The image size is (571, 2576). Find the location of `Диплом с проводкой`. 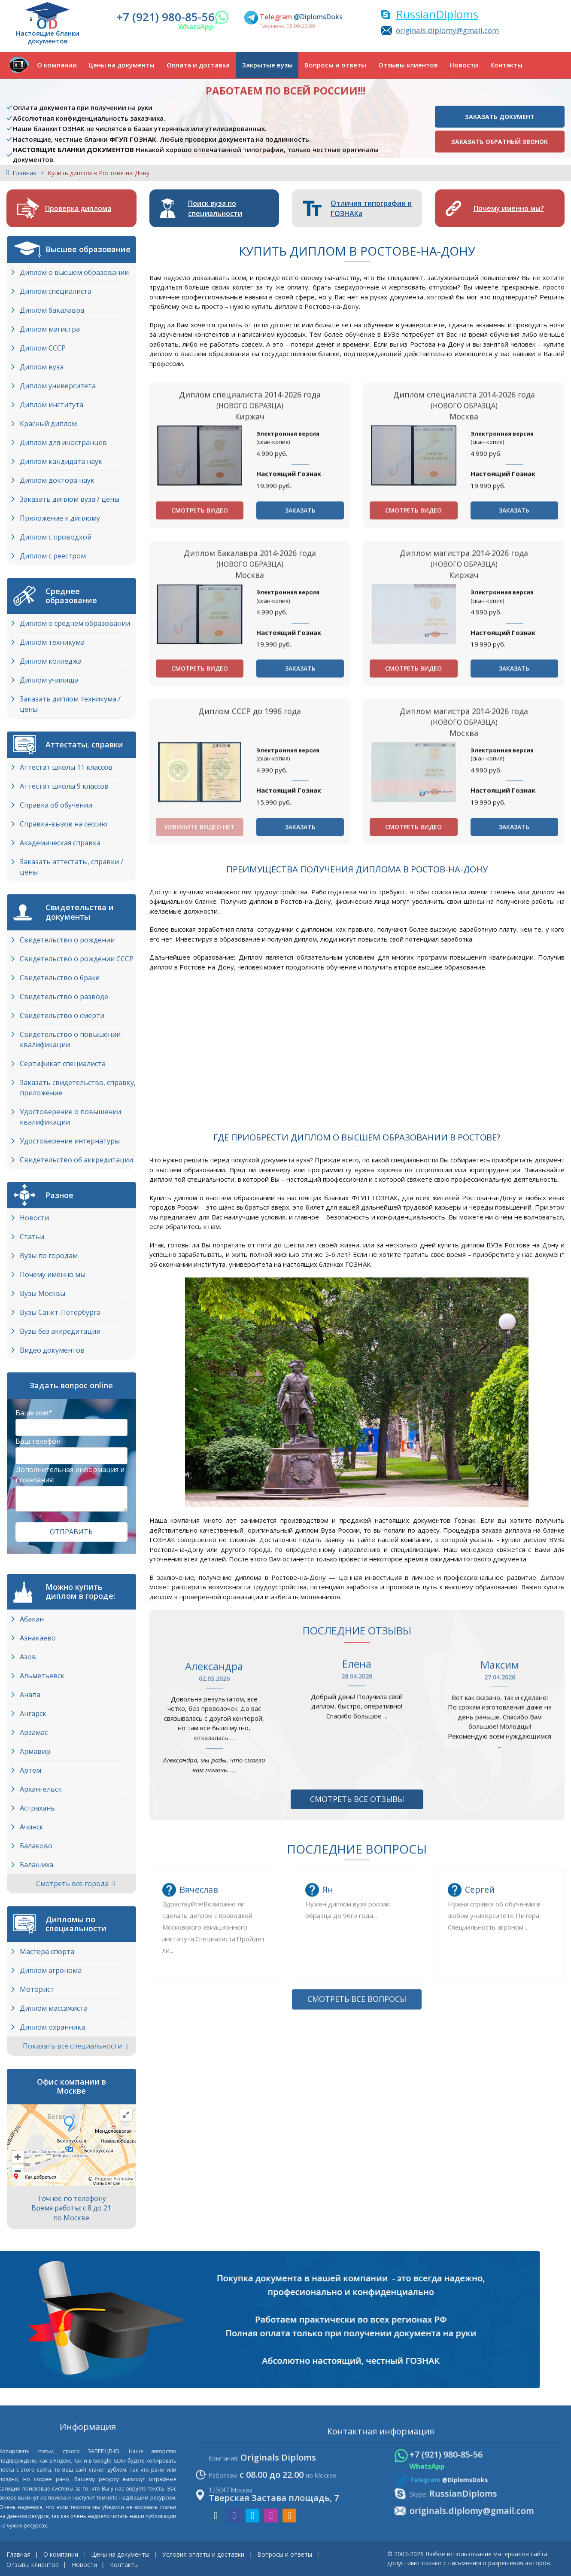

Диплом с проводкой is located at coordinates (55, 537).